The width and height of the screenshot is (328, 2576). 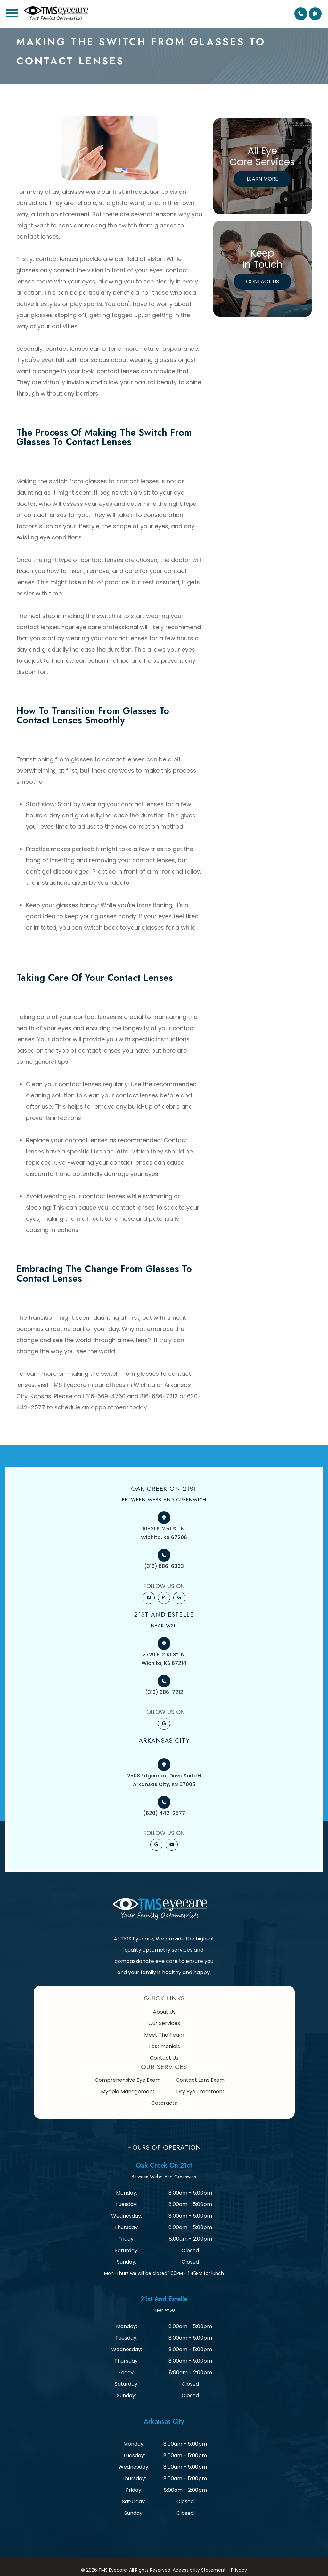 What do you see at coordinates (164, 1692) in the screenshot?
I see `(316) 686-7212` at bounding box center [164, 1692].